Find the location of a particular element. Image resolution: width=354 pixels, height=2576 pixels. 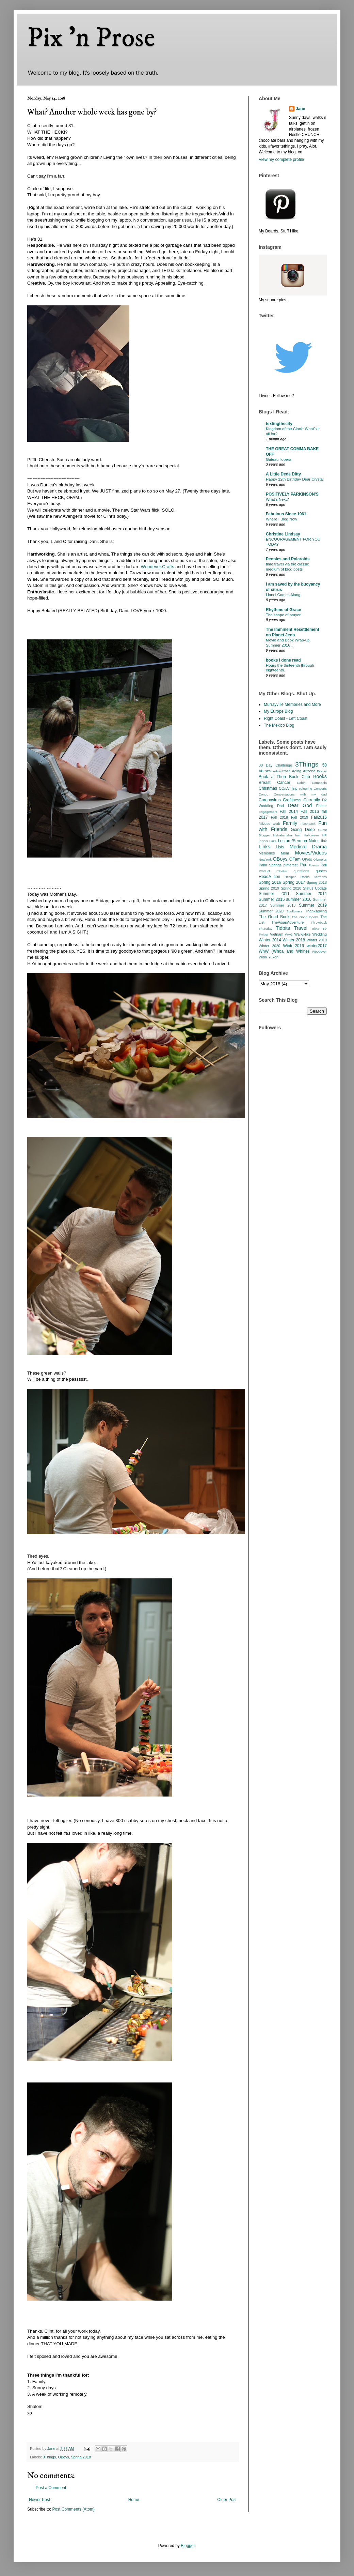

quotes is located at coordinates (321, 871).